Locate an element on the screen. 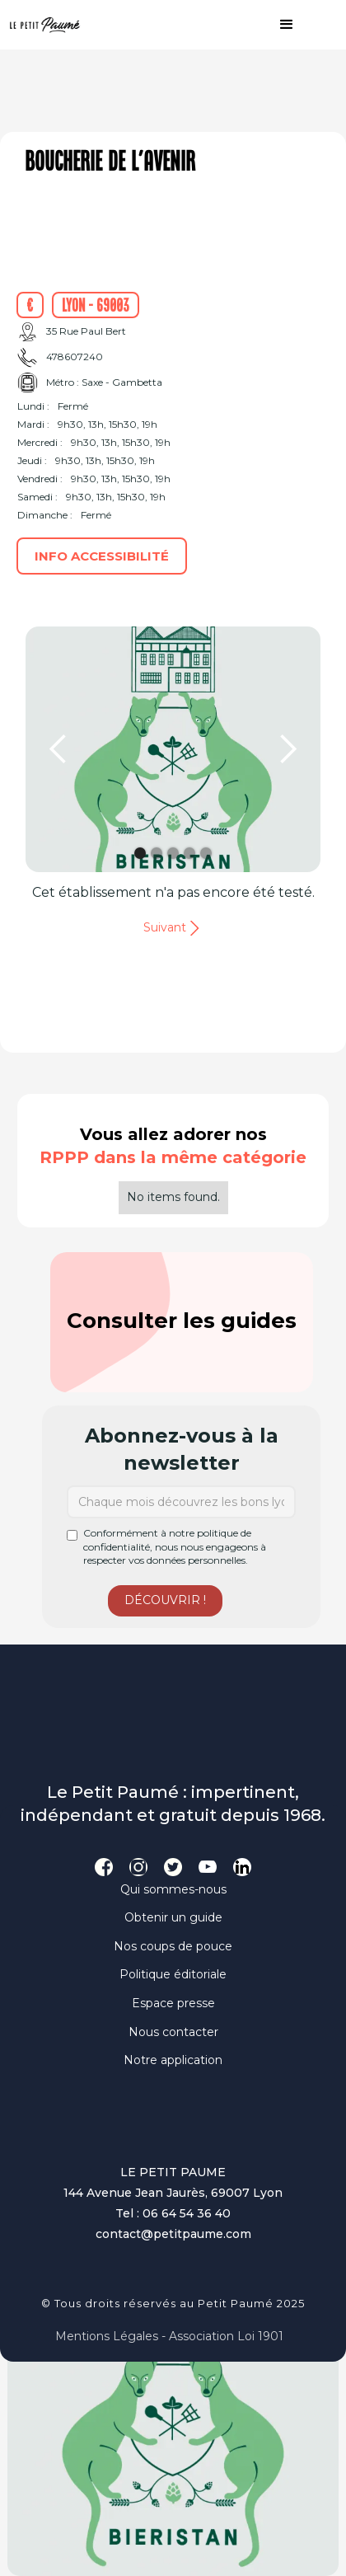  Obtenir un guide is located at coordinates (173, 1917).